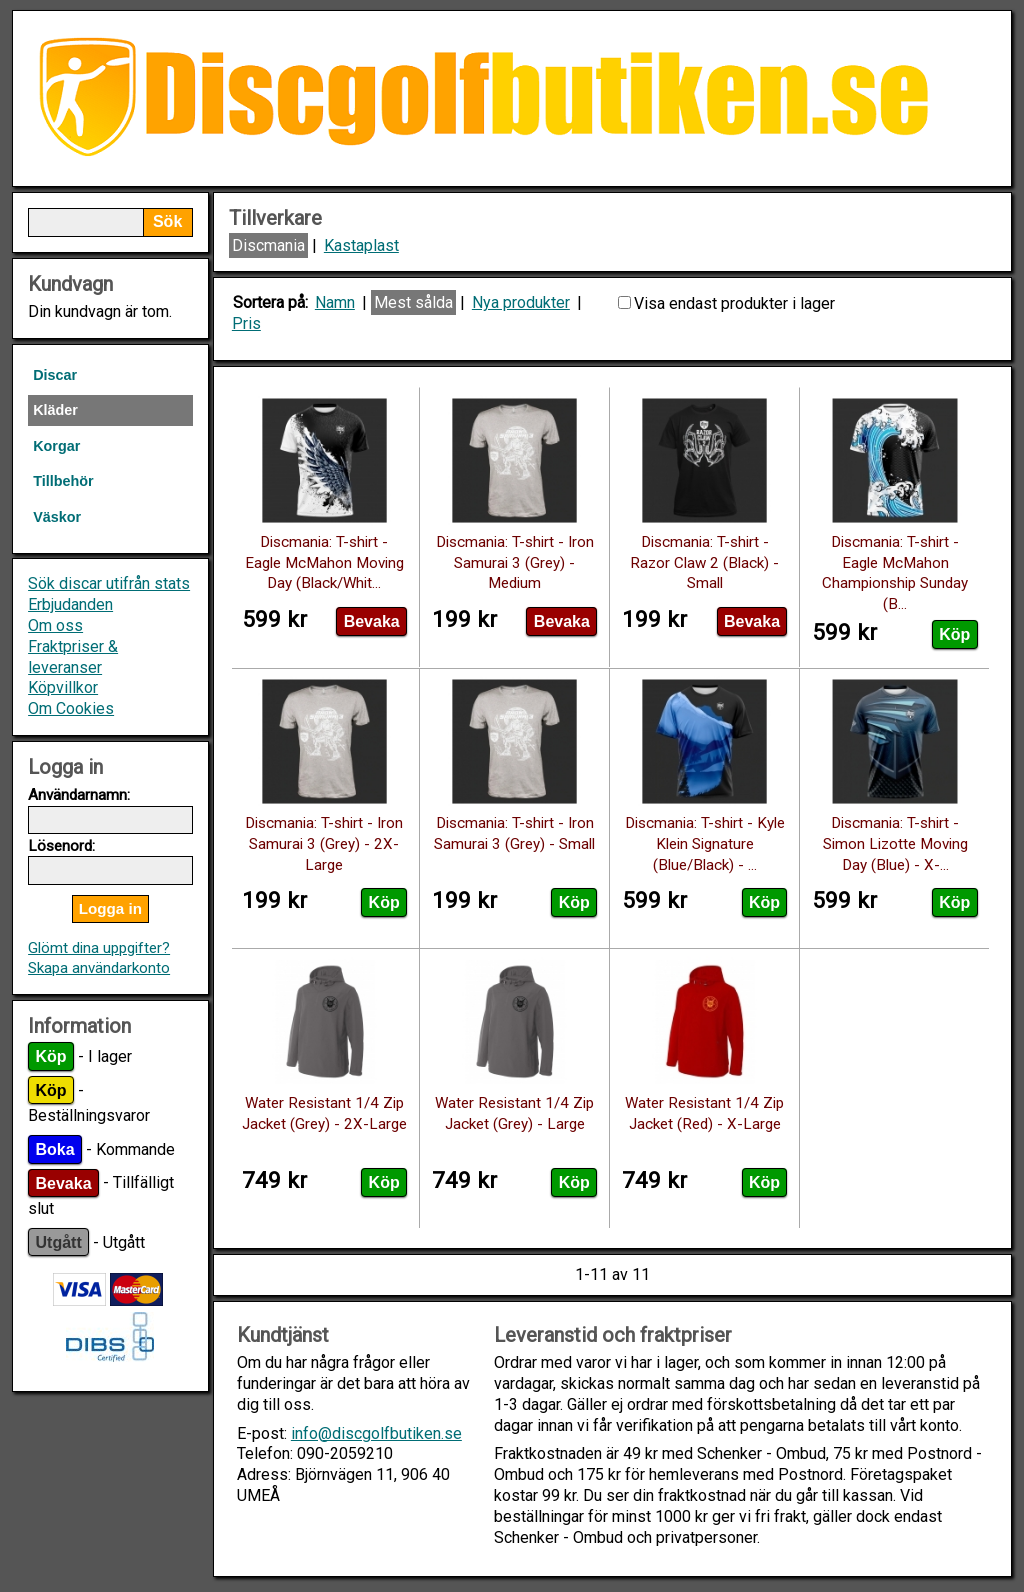 Image resolution: width=1024 pixels, height=1592 pixels. What do you see at coordinates (99, 968) in the screenshot?
I see `Skapa användarkonto` at bounding box center [99, 968].